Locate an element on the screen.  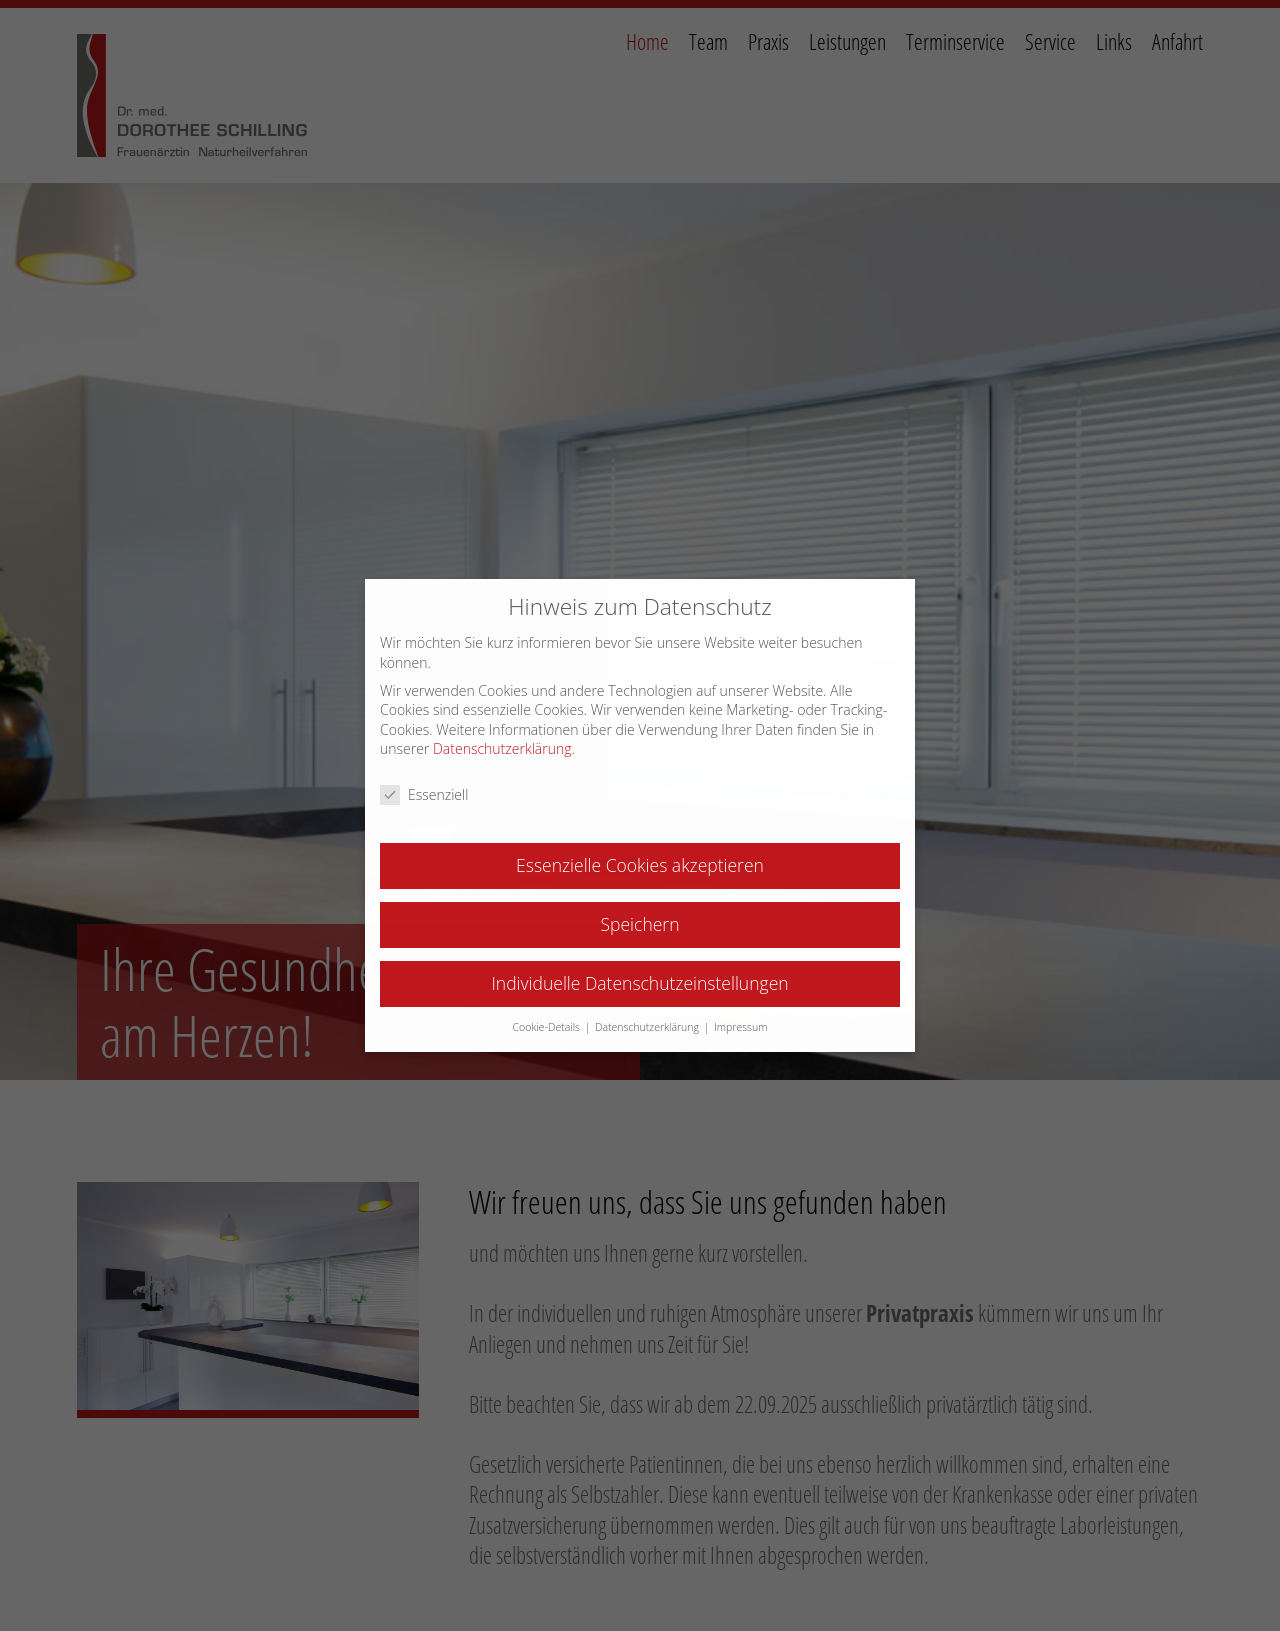
Essenziell is located at coordinates (424, 794).